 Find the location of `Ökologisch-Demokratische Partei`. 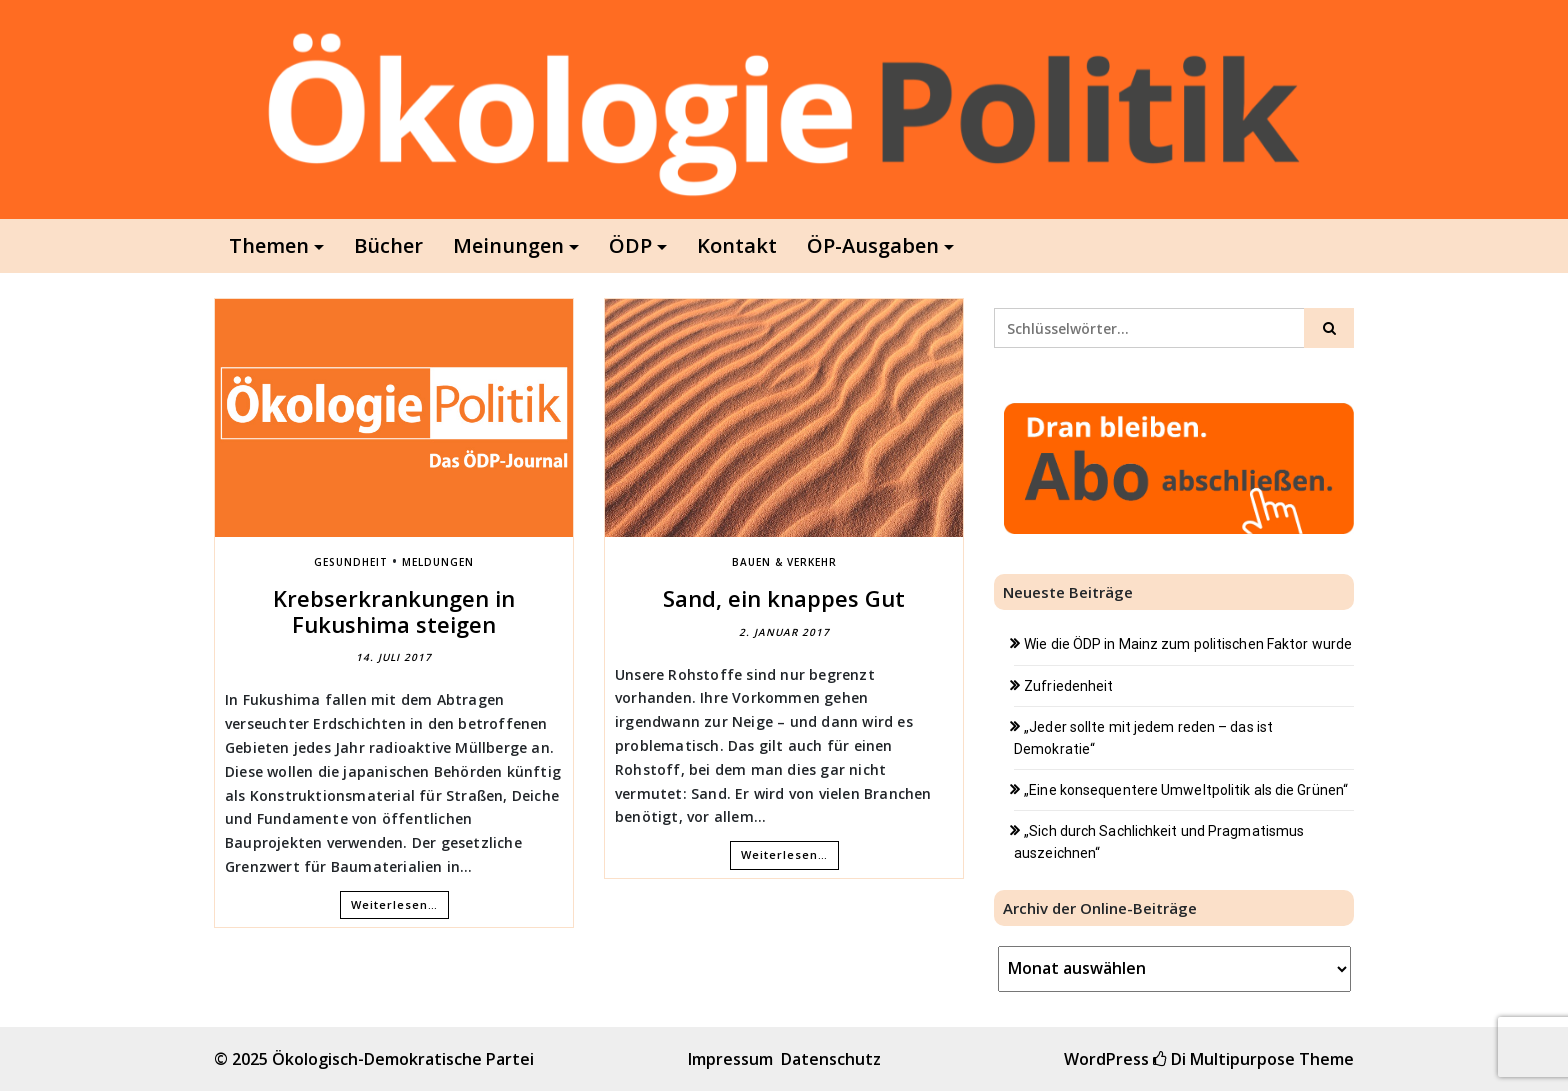

Ökologisch-Demokratische Partei is located at coordinates (403, 1059).